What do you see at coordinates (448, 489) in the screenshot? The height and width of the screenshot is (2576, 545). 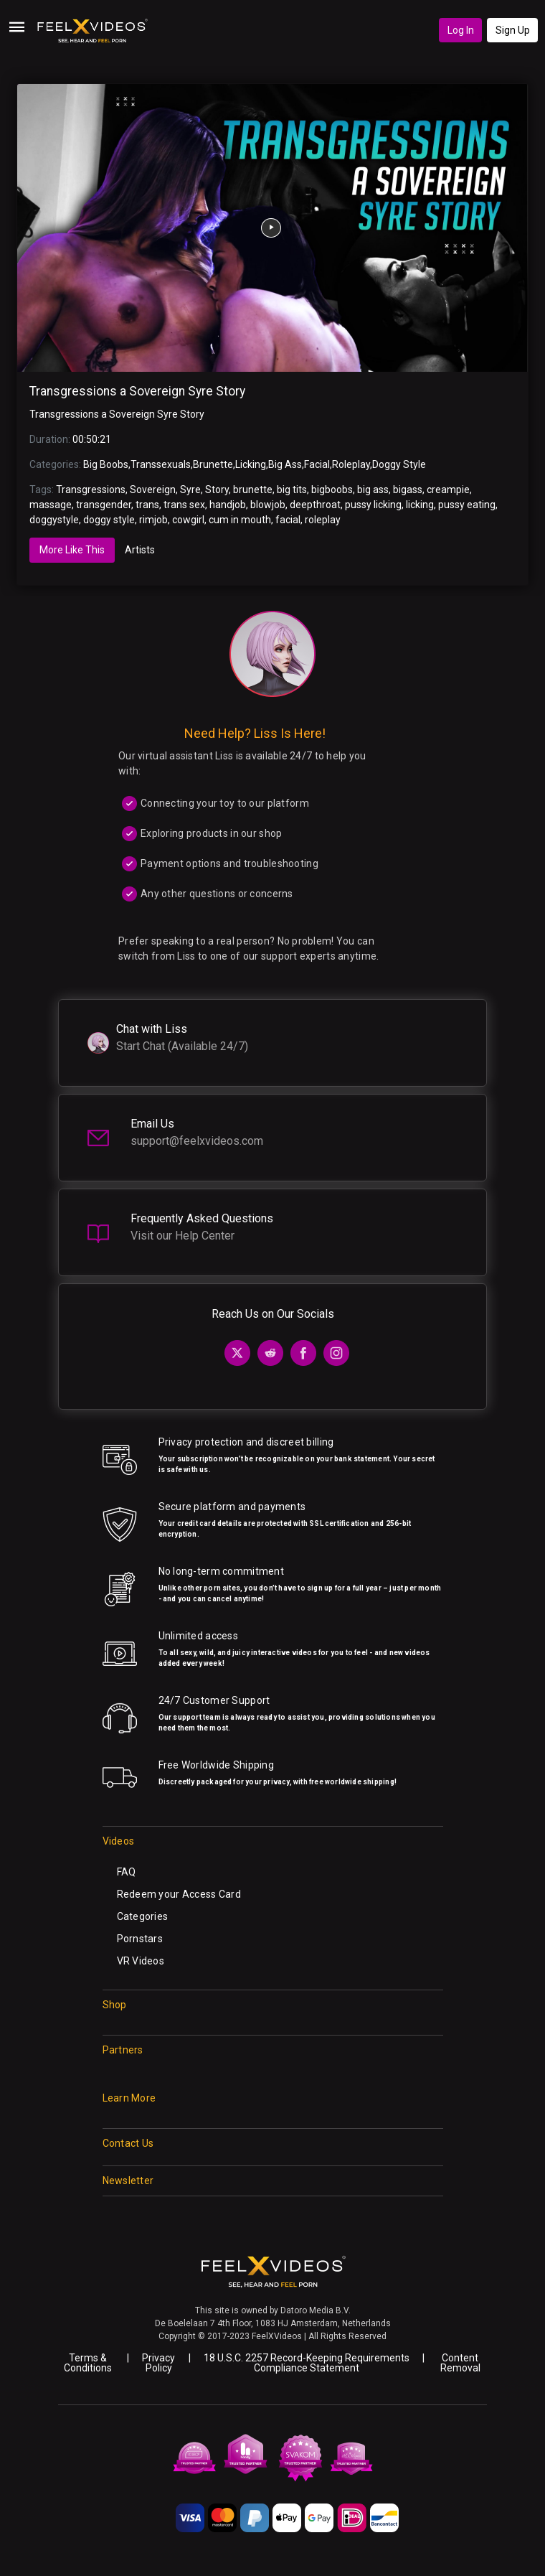 I see `creampie` at bounding box center [448, 489].